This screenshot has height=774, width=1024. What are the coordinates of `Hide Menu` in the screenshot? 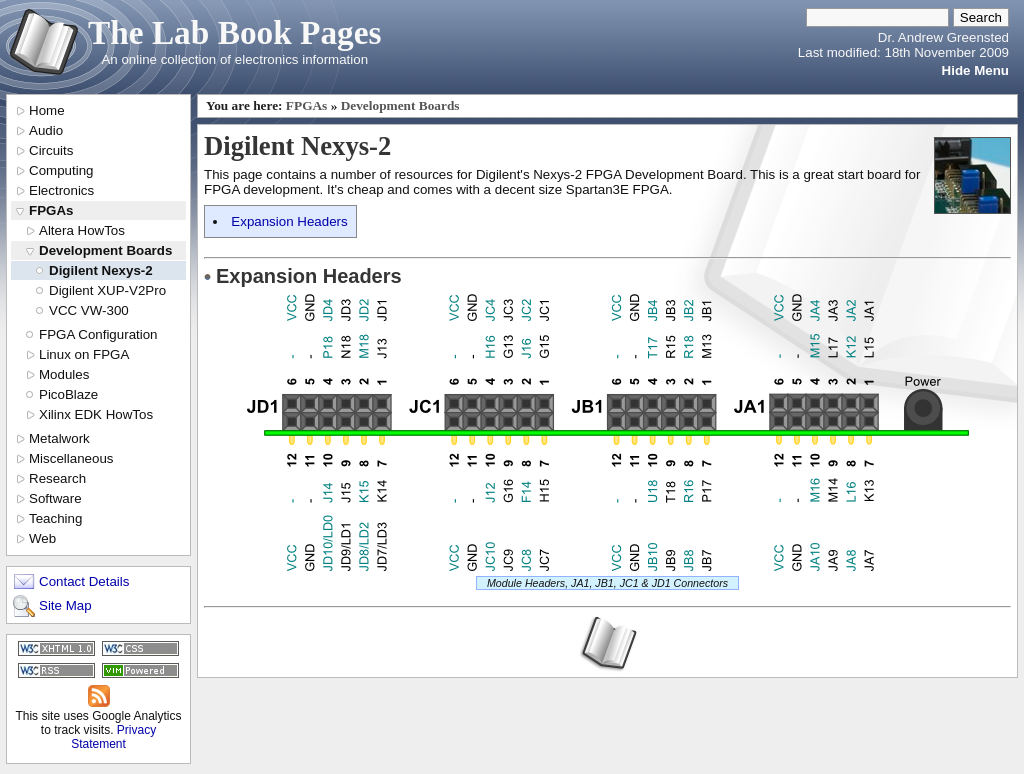 It's located at (975, 70).